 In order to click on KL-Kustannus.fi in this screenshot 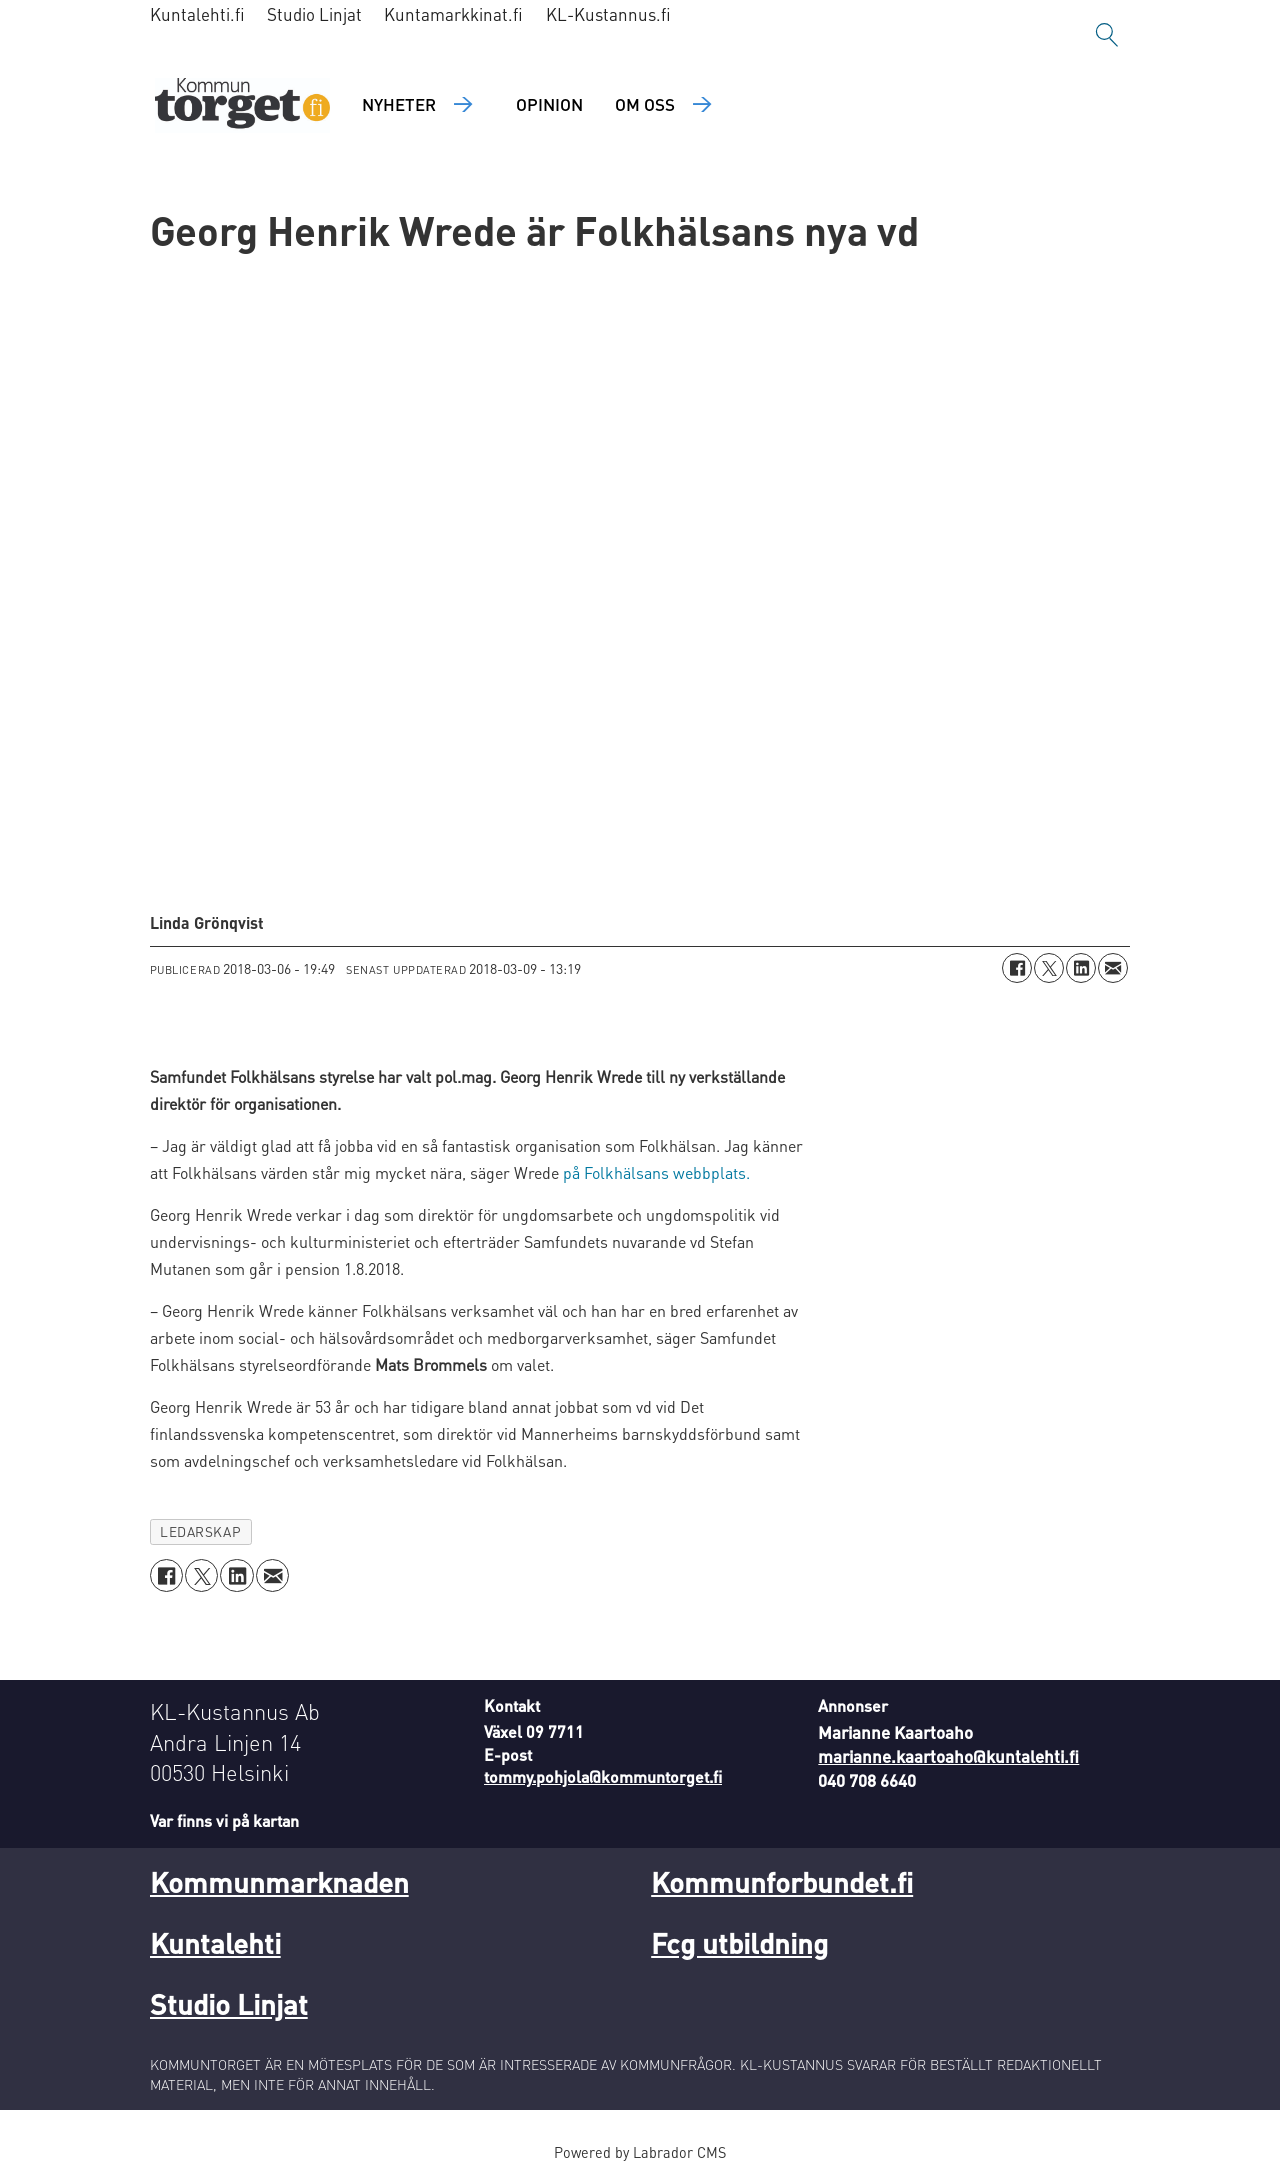, I will do `click(608, 14)`.